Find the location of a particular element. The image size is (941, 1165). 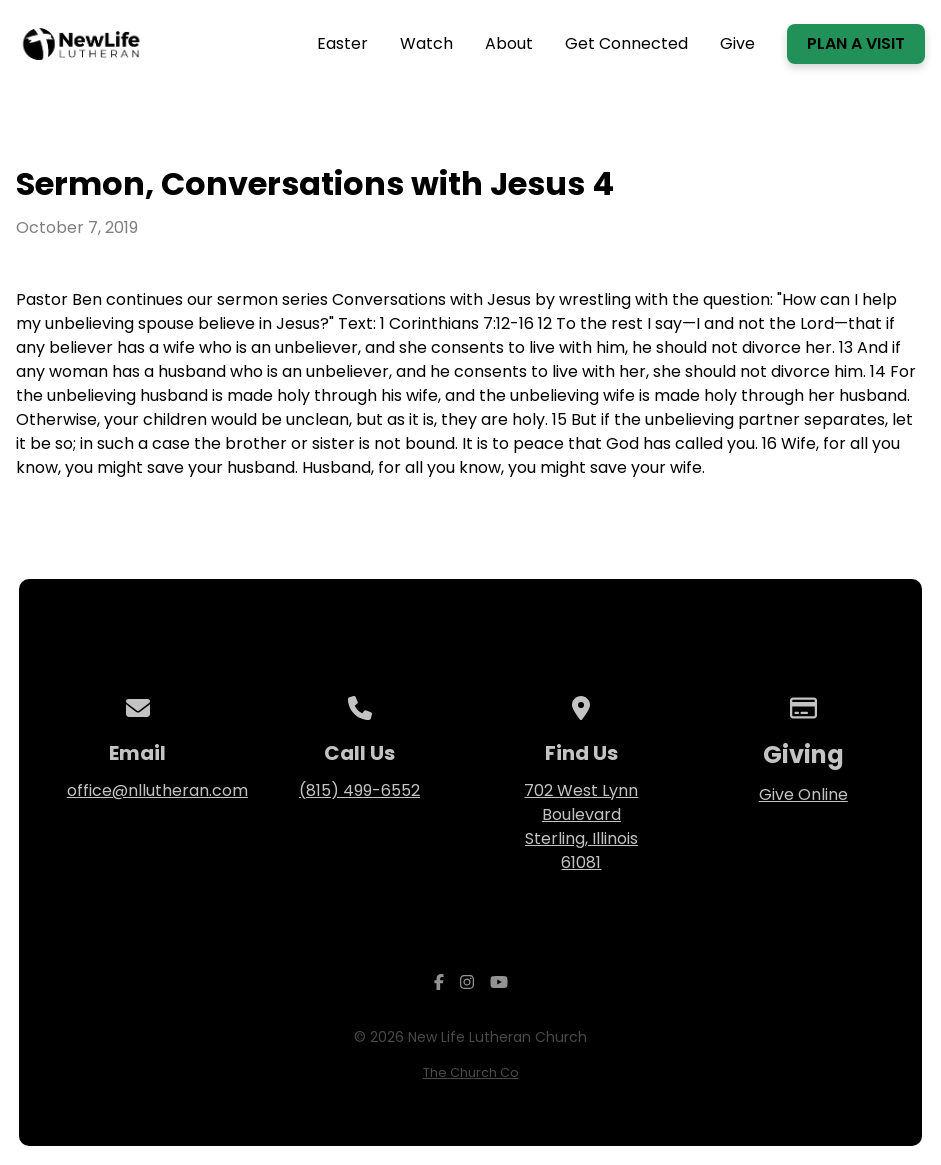

Give Online is located at coordinates (803, 794).